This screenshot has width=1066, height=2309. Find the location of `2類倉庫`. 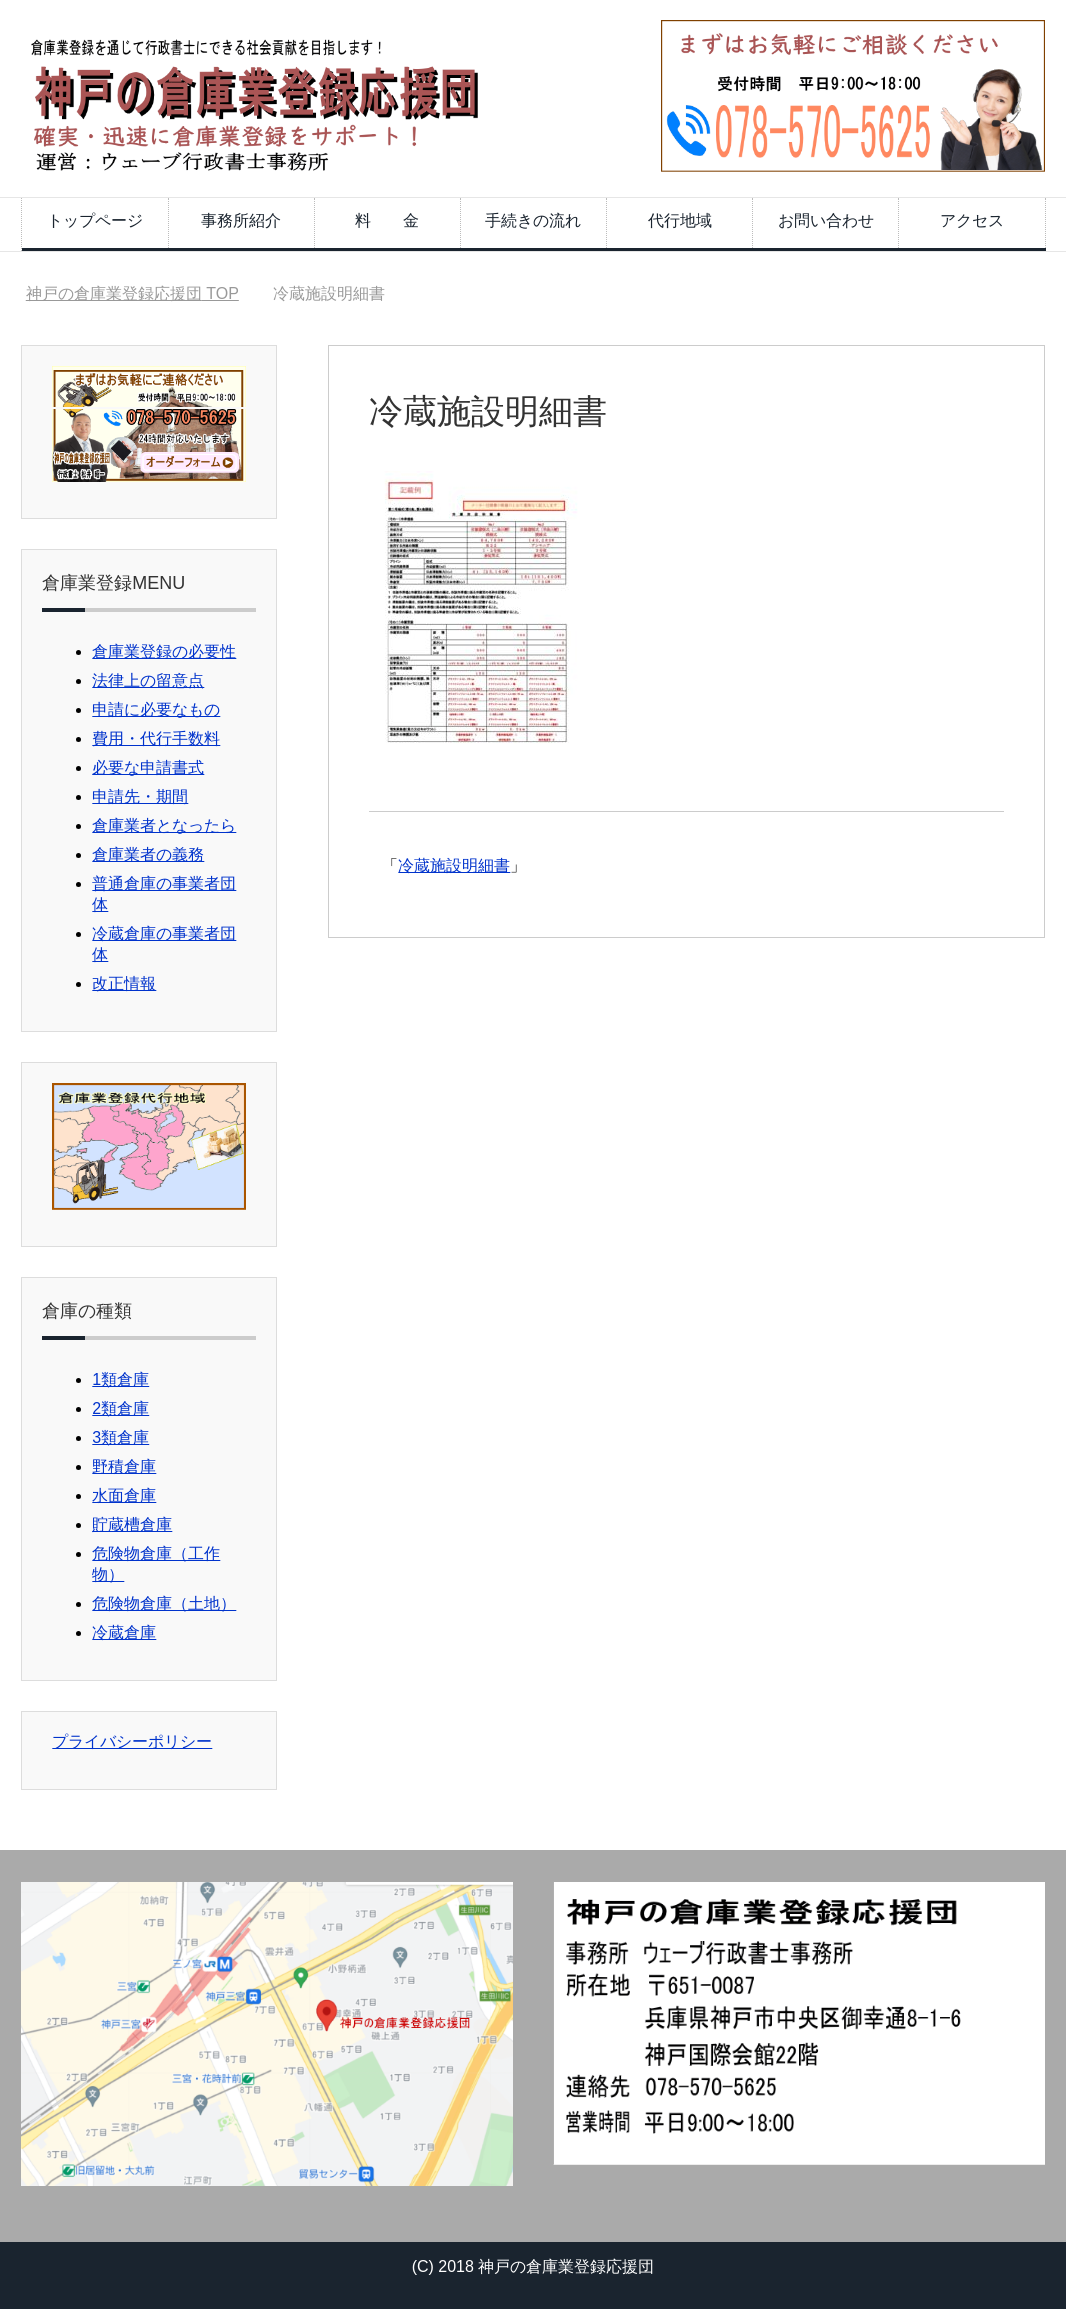

2類倉庫 is located at coordinates (120, 1408).